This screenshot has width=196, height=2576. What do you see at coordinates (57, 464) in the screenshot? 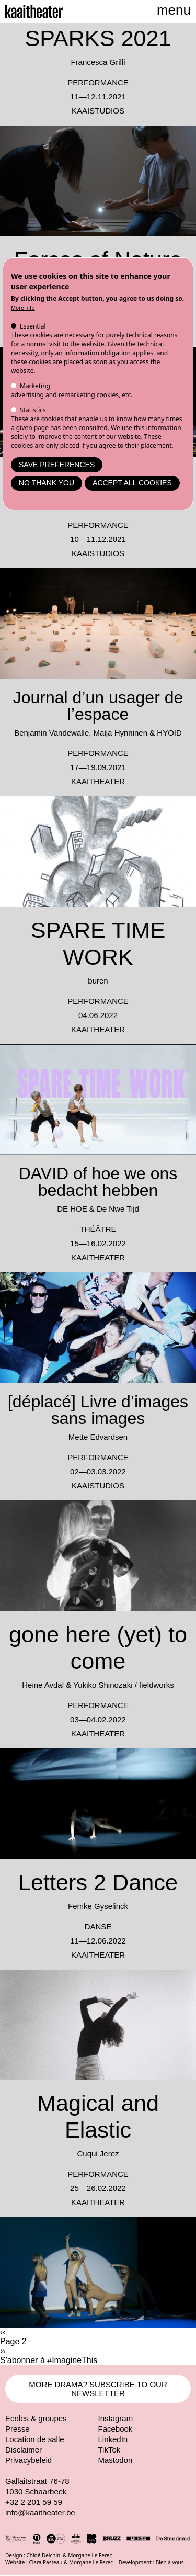
I see `Save preferences` at bounding box center [57, 464].